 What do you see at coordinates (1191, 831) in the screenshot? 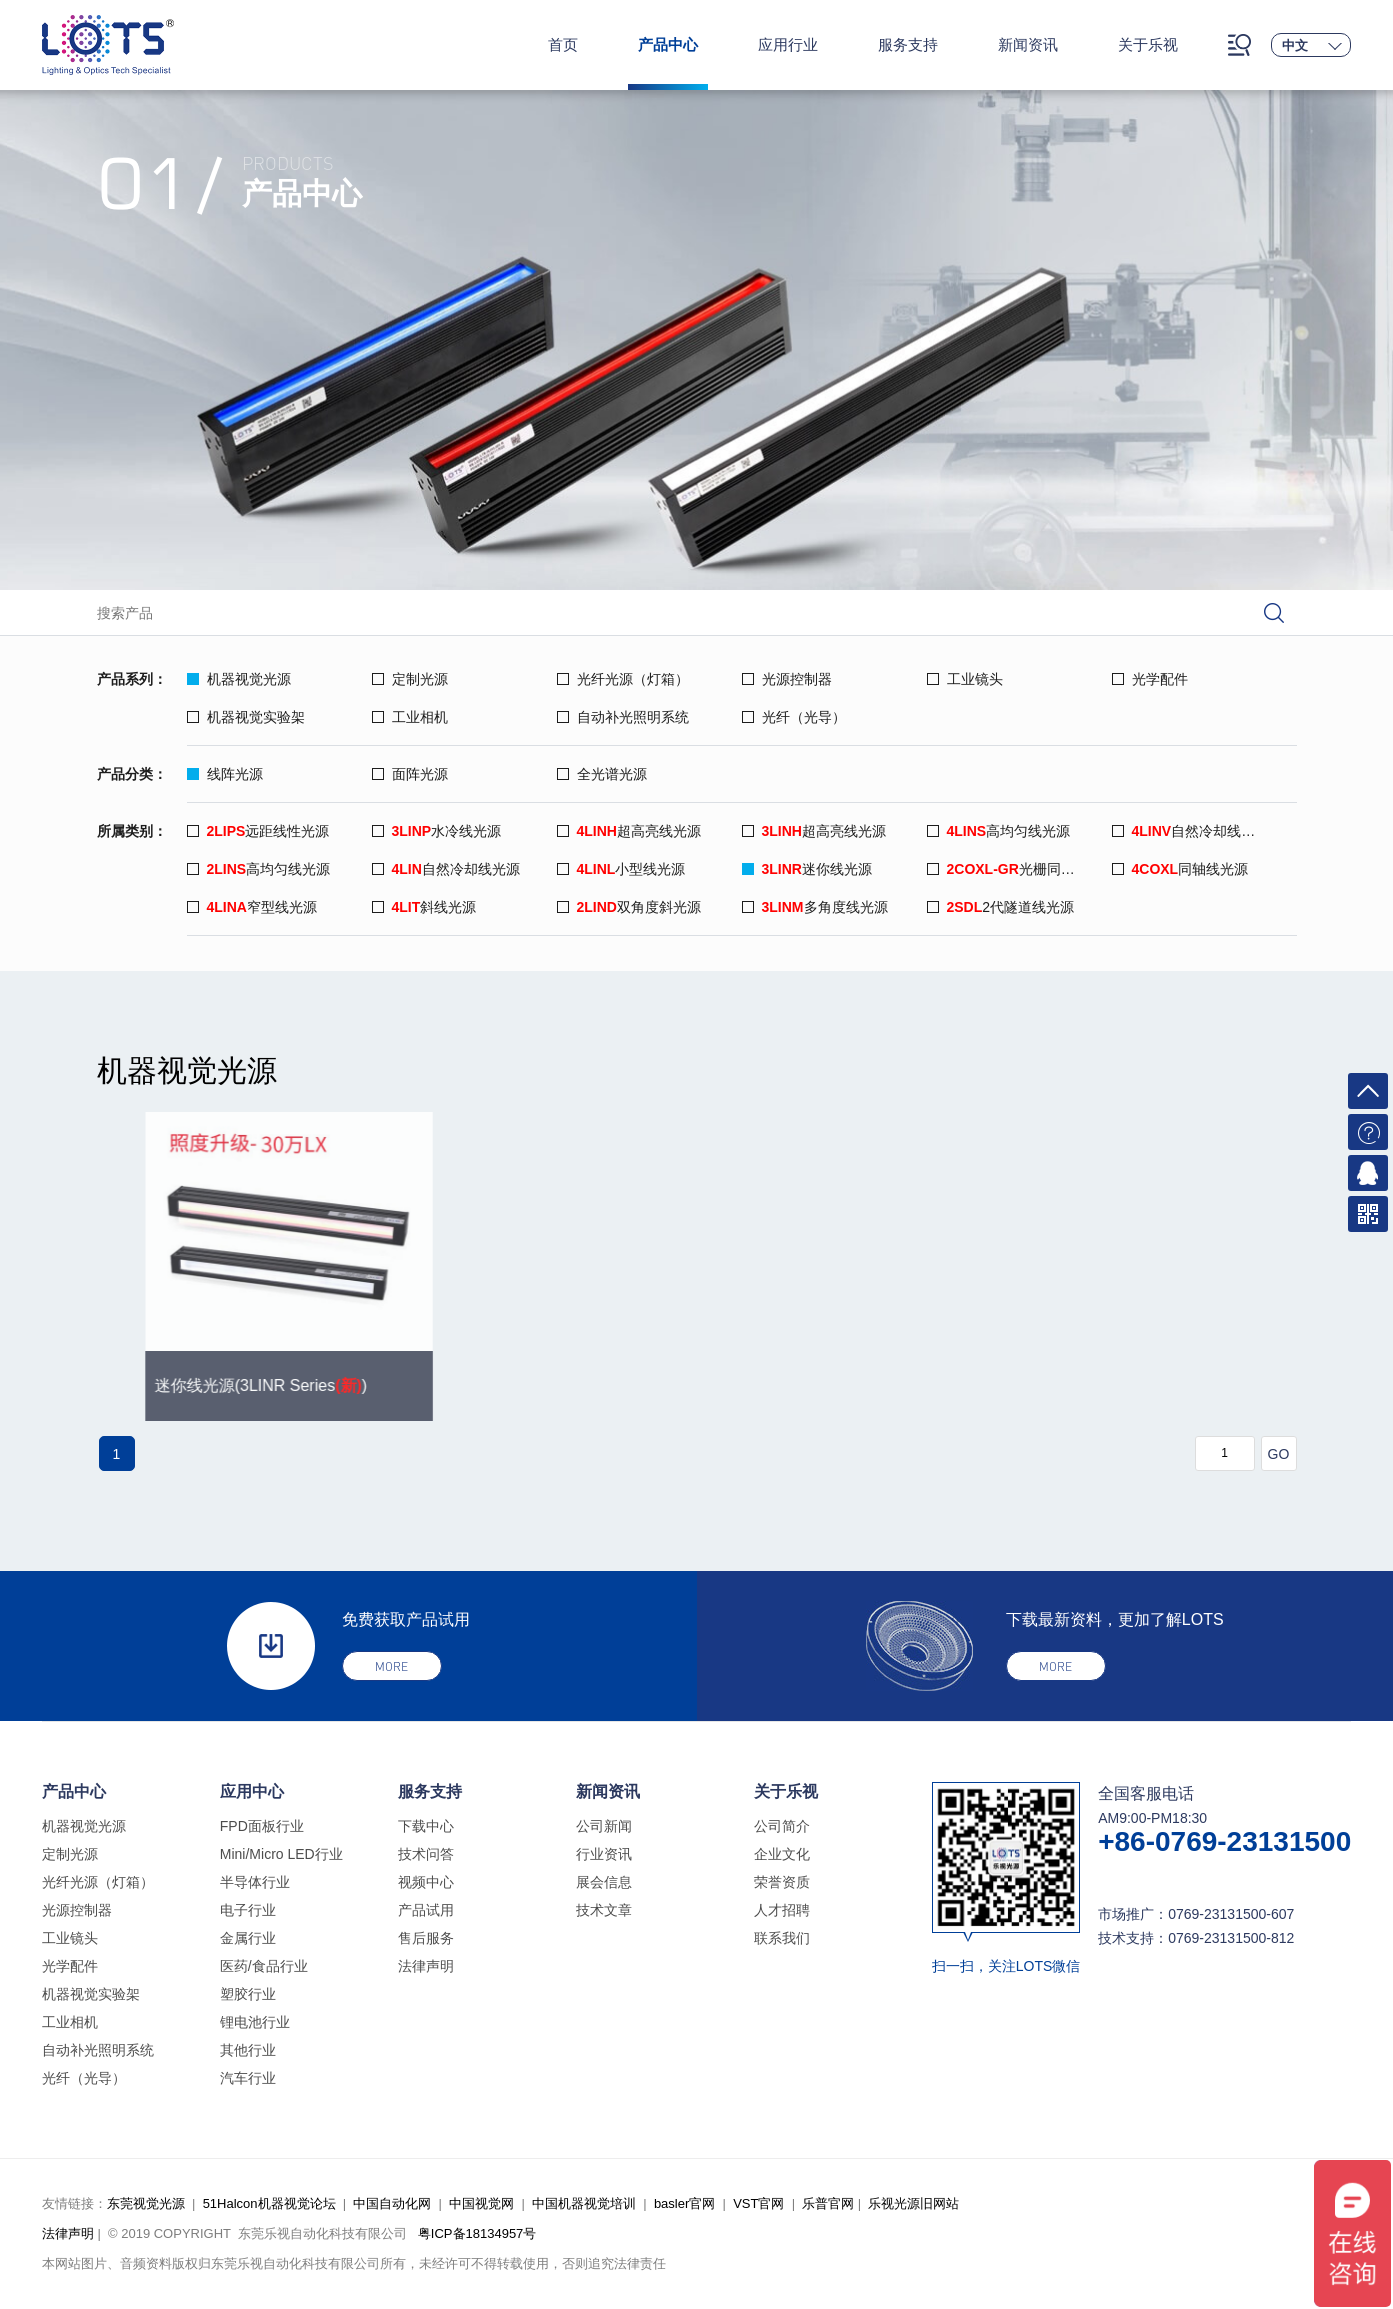
I see `自然冷却线光源` at bounding box center [1191, 831].